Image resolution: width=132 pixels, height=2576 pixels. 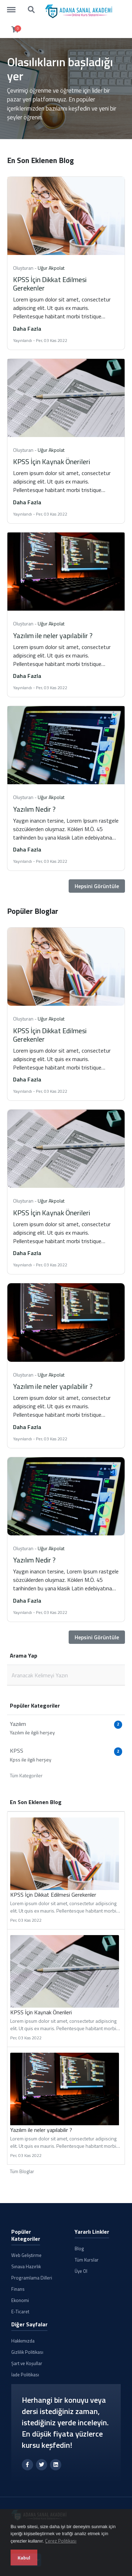 What do you see at coordinates (31, 2277) in the screenshot?
I see `Programlama Dilleri` at bounding box center [31, 2277].